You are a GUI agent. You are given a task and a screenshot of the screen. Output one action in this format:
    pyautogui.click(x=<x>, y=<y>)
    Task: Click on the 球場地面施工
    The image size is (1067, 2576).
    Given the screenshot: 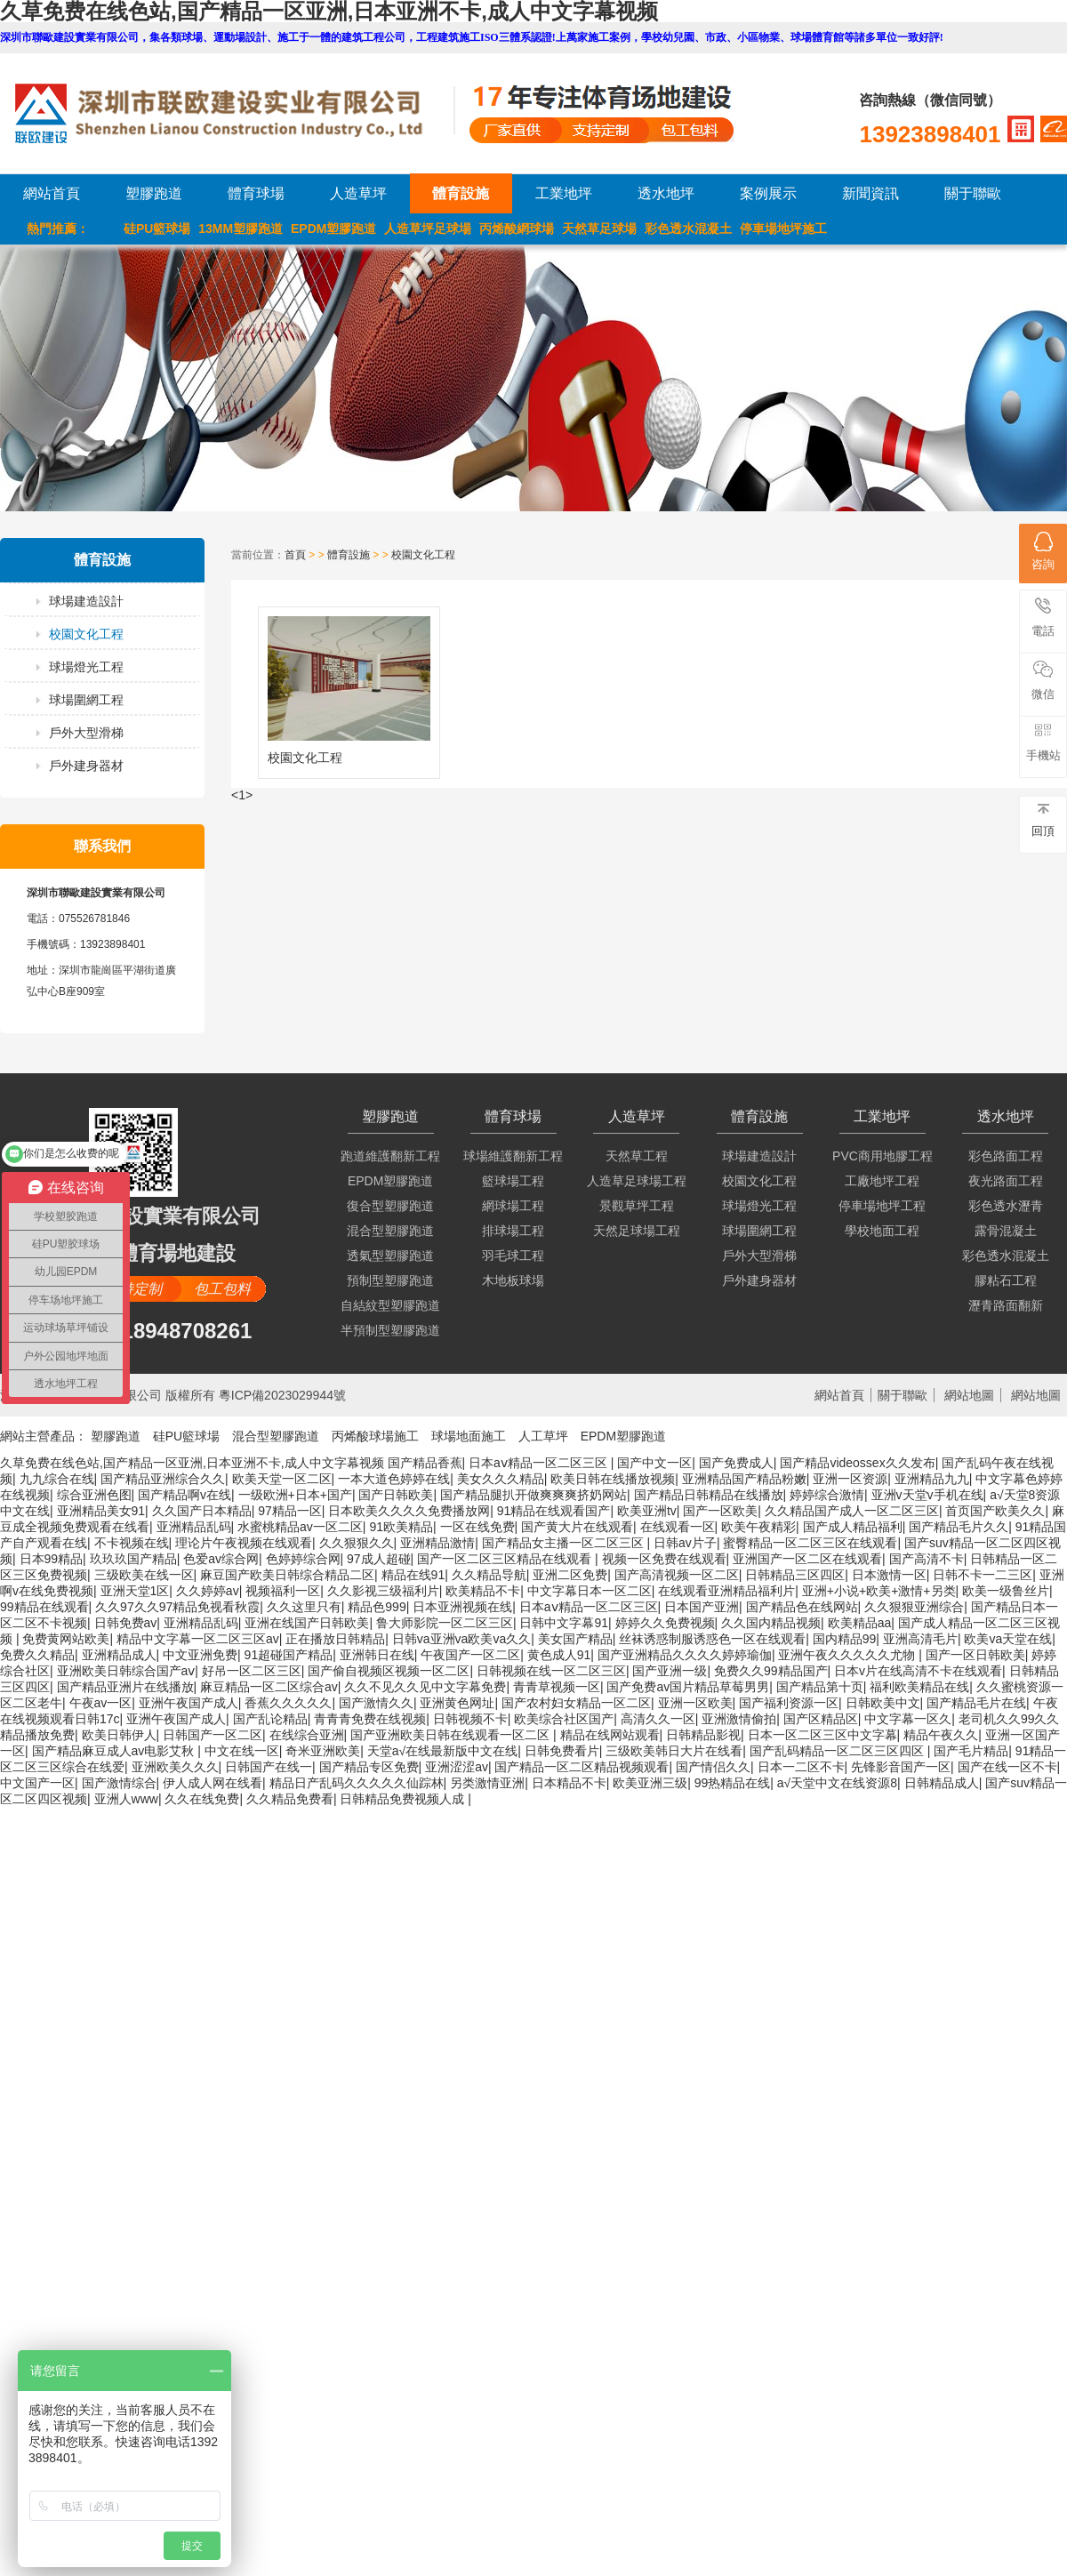 What is the action you would take?
    pyautogui.click(x=468, y=1436)
    